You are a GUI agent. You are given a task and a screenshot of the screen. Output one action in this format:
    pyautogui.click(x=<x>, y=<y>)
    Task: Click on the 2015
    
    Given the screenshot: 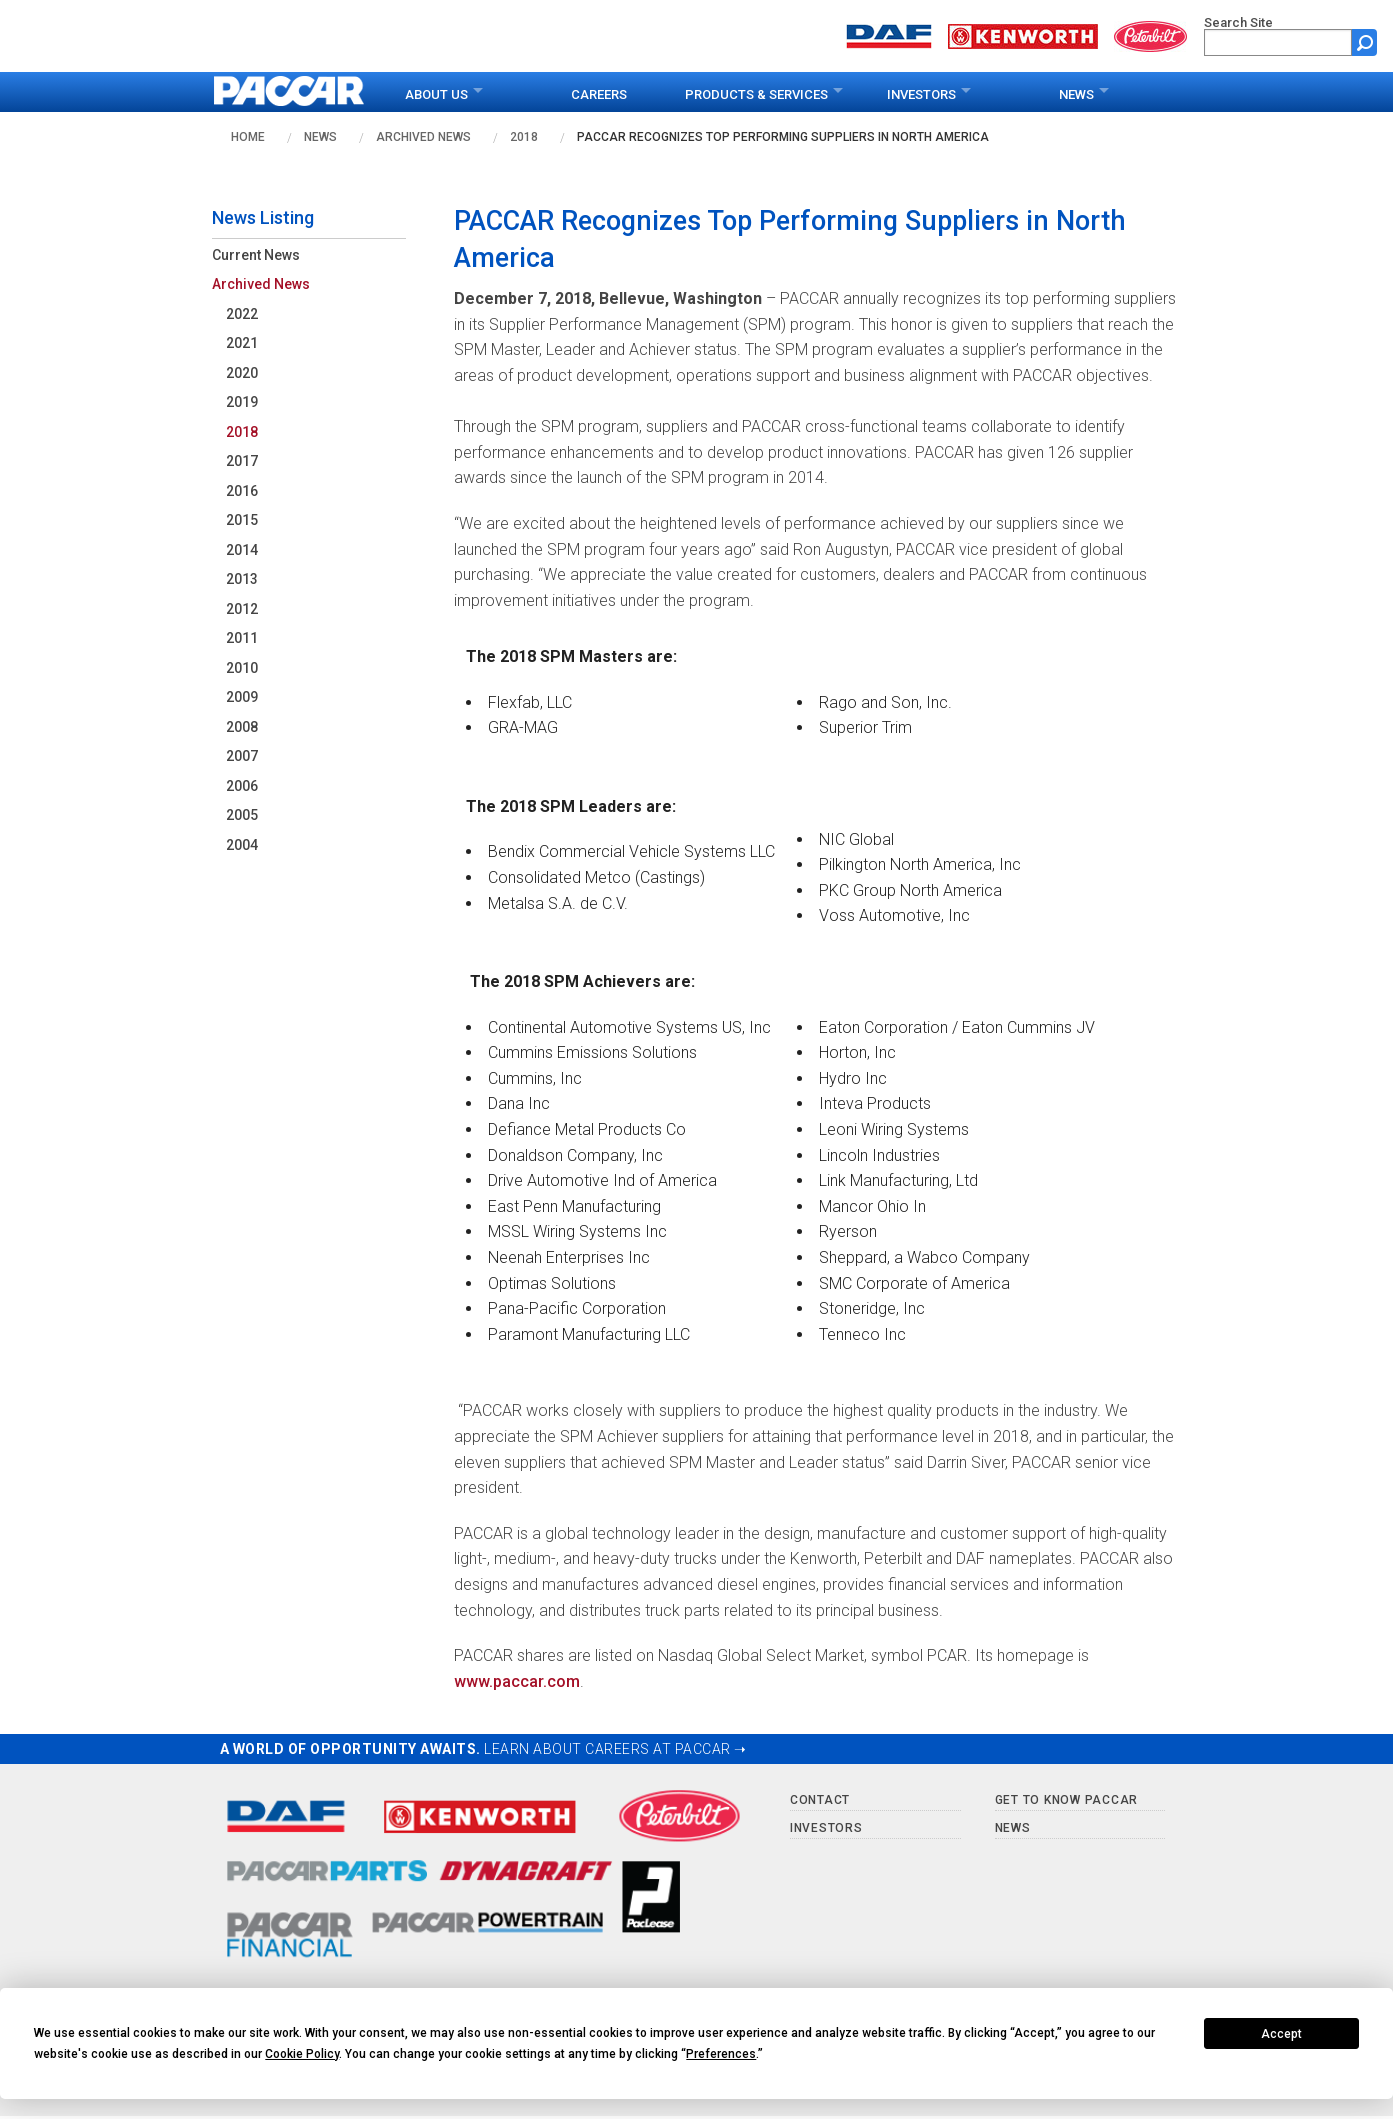 What is the action you would take?
    pyautogui.click(x=242, y=520)
    